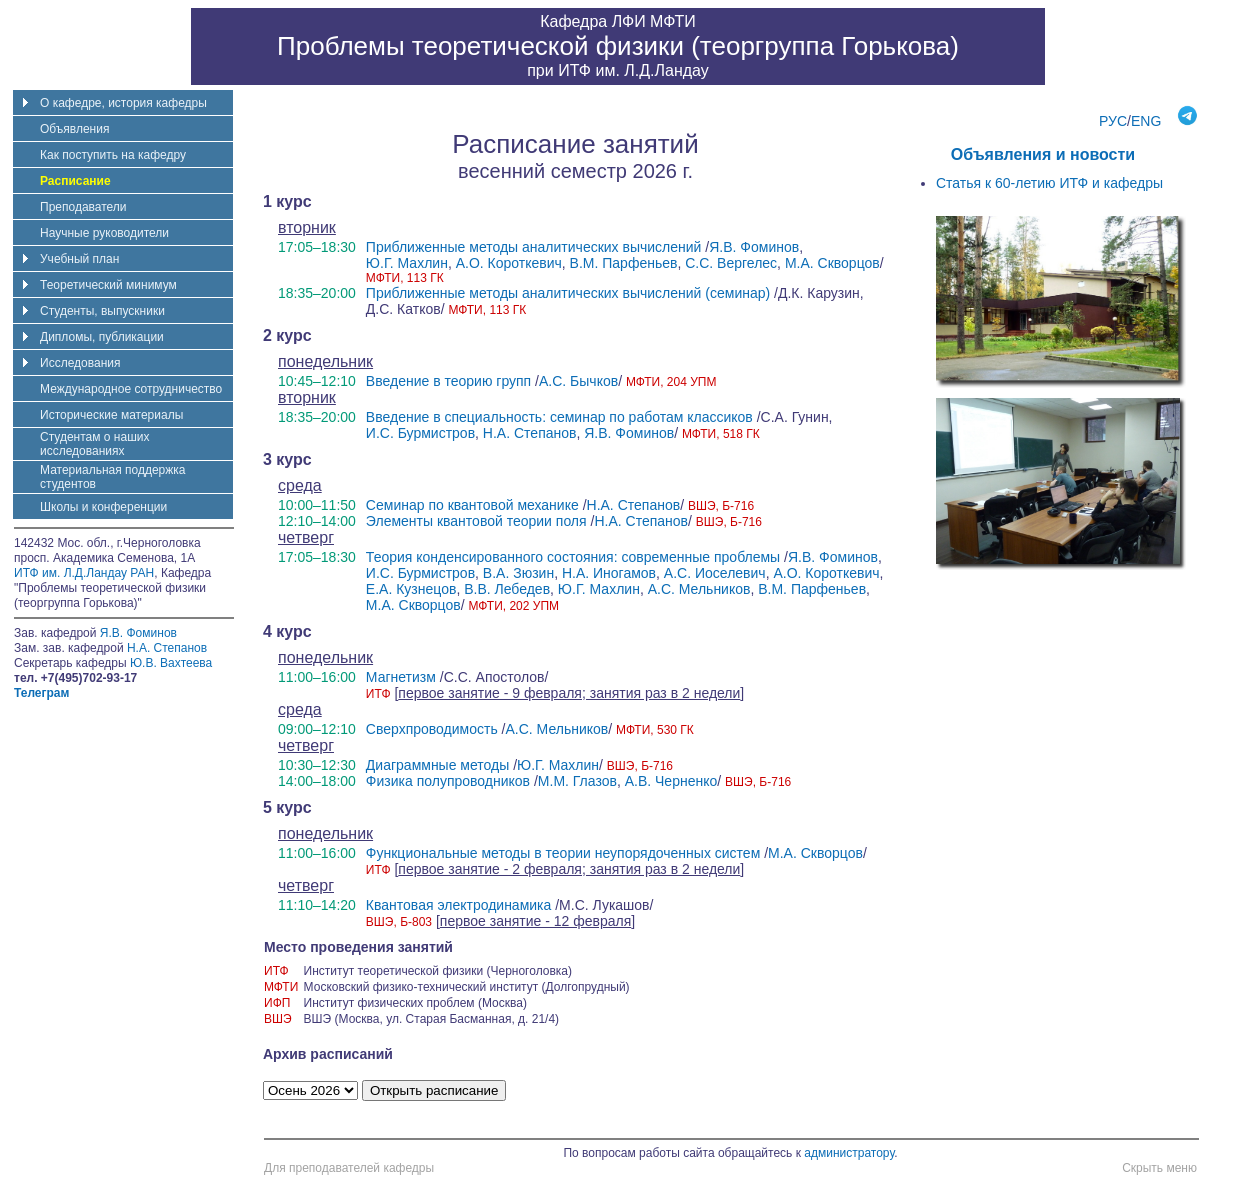  What do you see at coordinates (559, 417) in the screenshot?
I see `Введение в специальность: семинар по работам классиков` at bounding box center [559, 417].